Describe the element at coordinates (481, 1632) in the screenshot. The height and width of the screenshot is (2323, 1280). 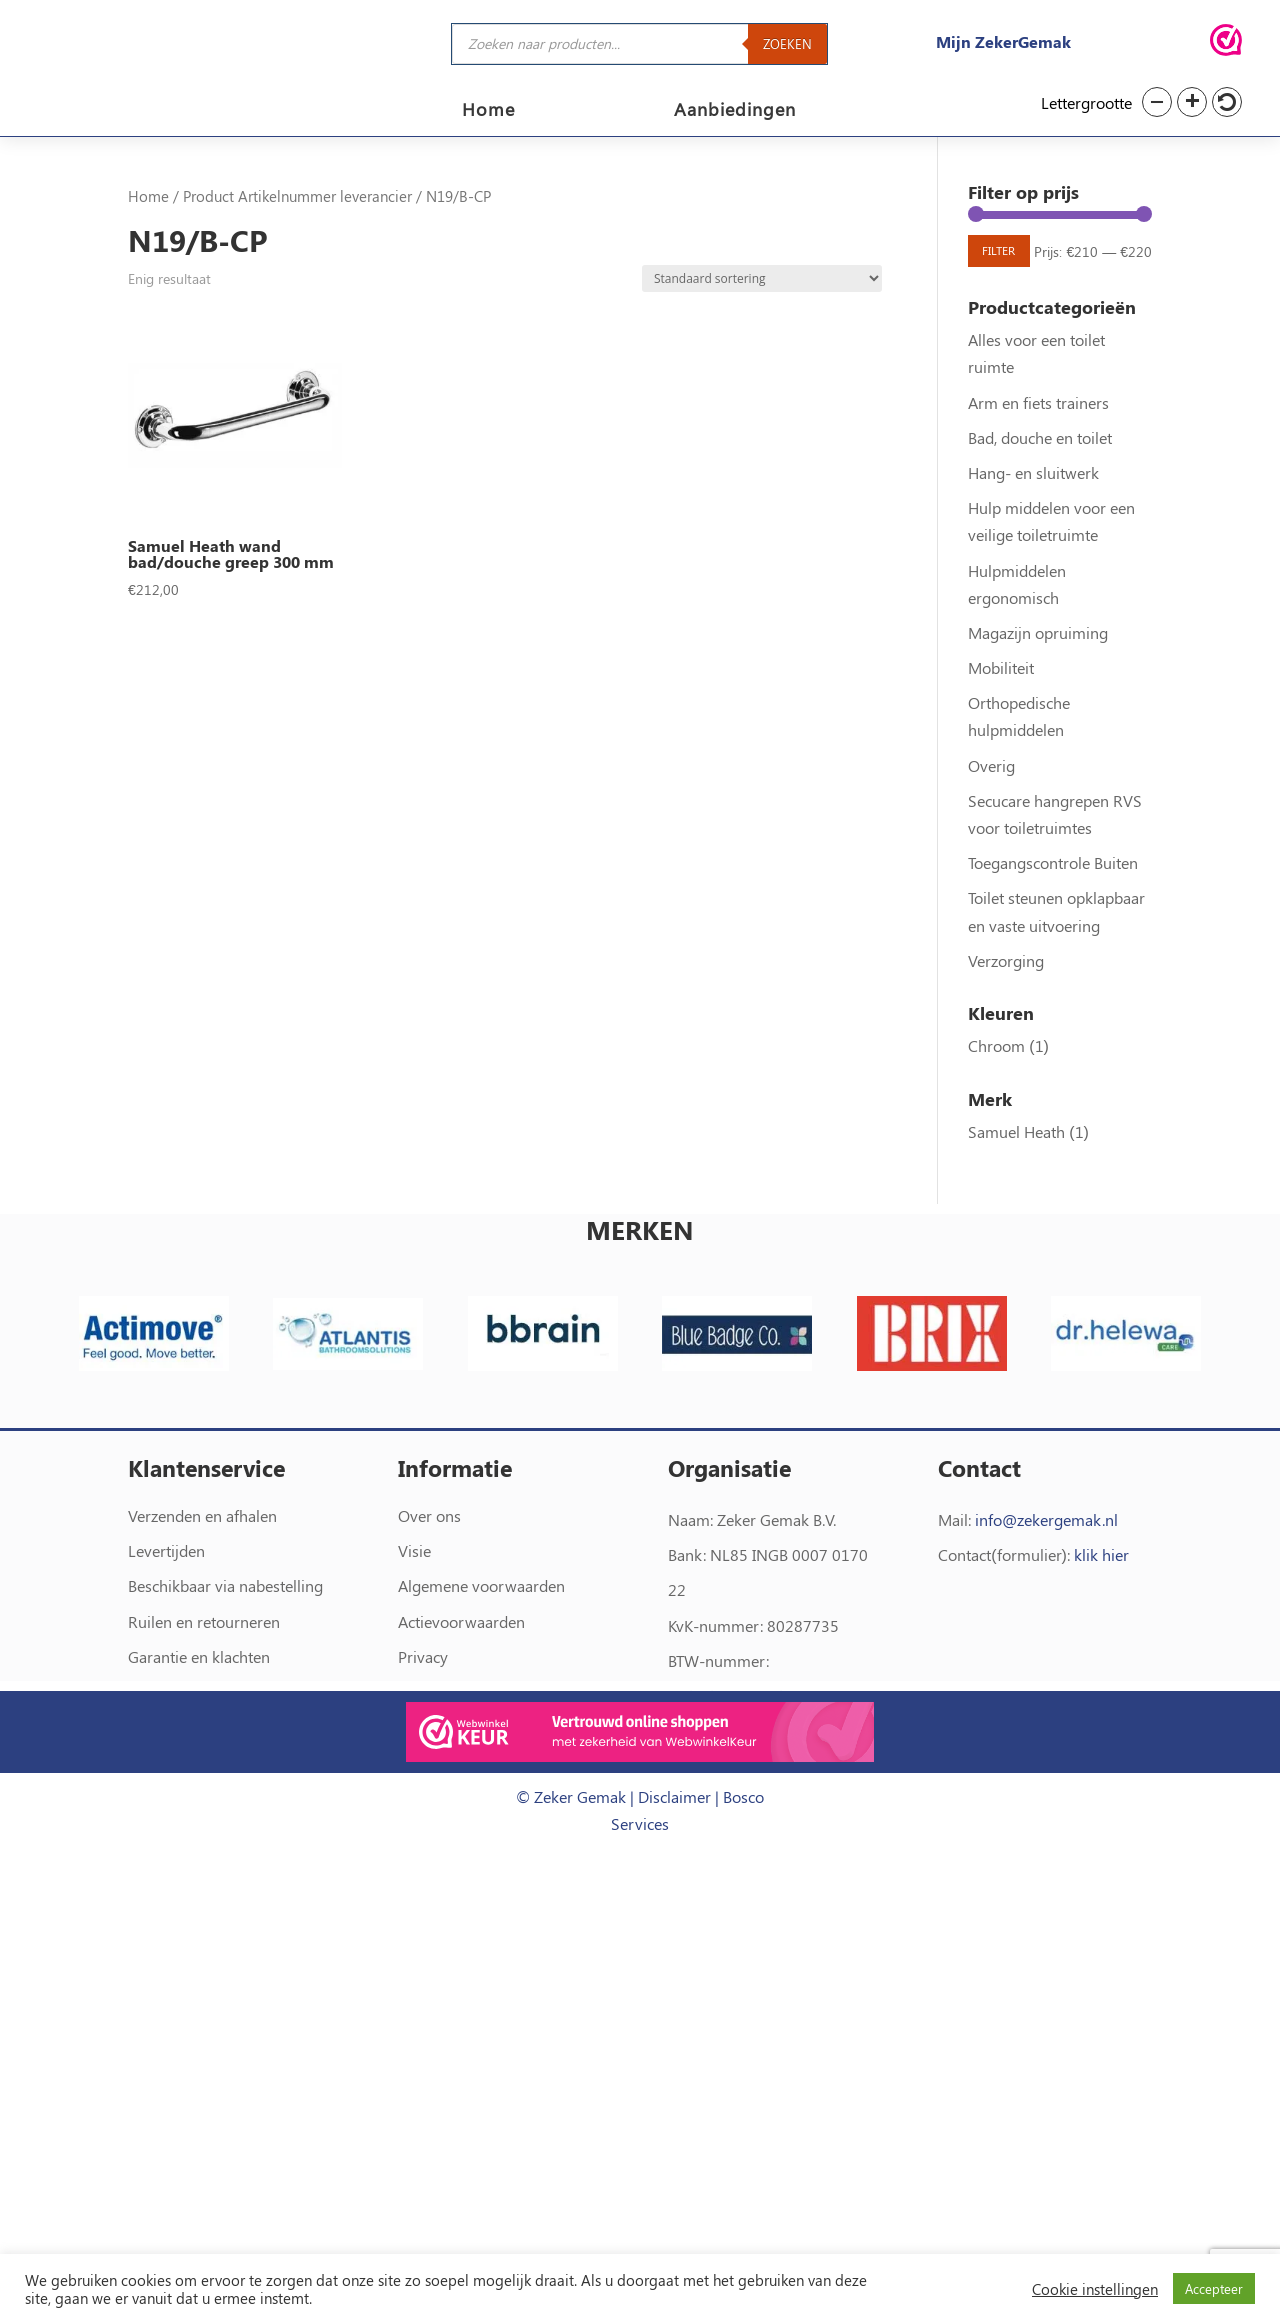
I see `Algemene voorwaarden` at that location.